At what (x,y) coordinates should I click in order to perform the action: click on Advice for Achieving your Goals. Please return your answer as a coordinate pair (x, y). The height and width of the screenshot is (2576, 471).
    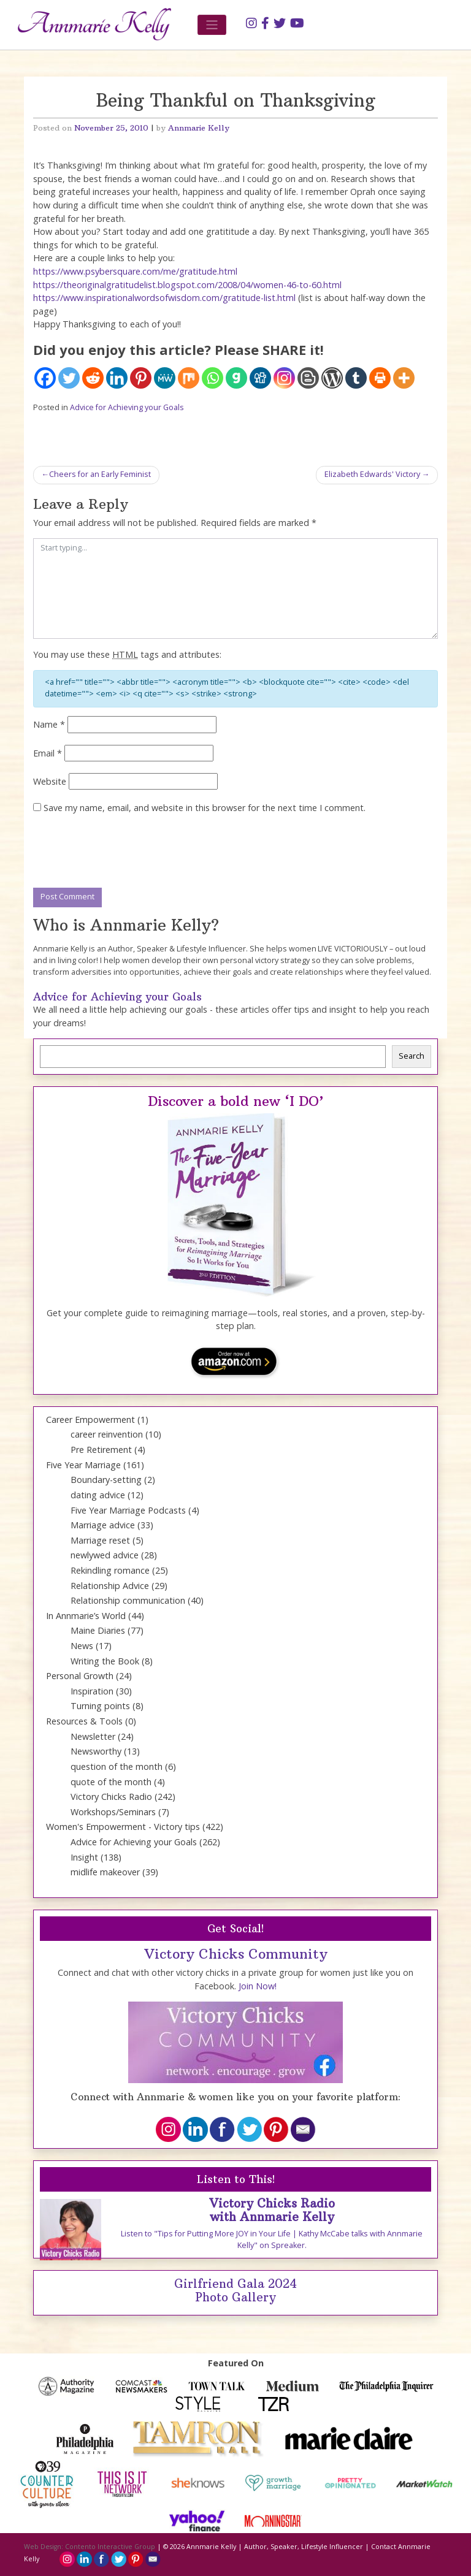
    Looking at the image, I should click on (127, 407).